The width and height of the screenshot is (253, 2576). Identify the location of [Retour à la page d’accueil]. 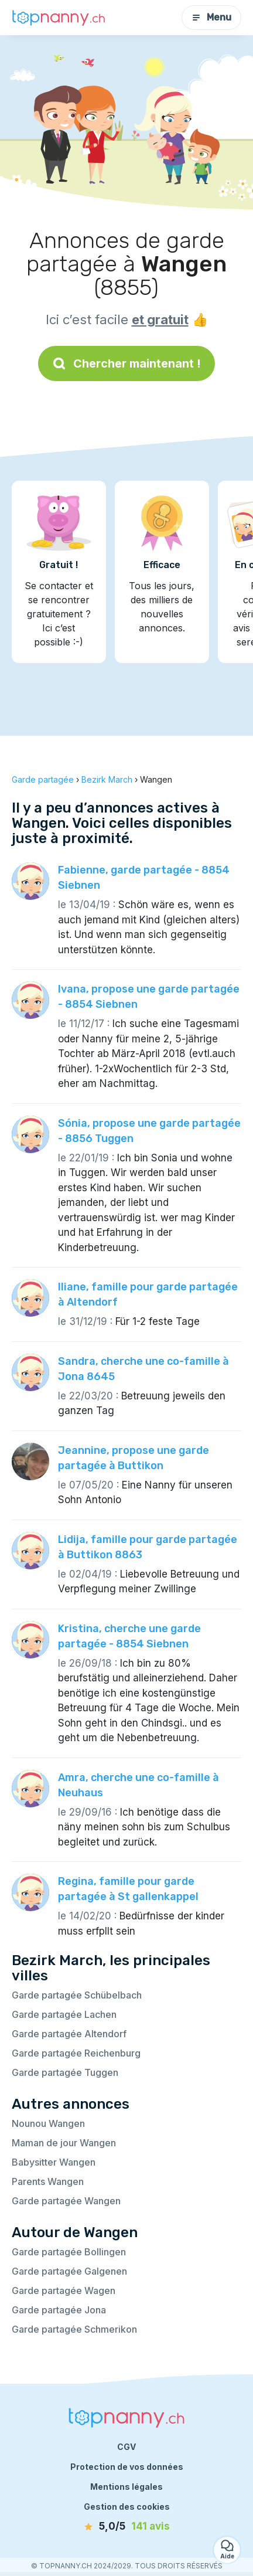
(58, 17).